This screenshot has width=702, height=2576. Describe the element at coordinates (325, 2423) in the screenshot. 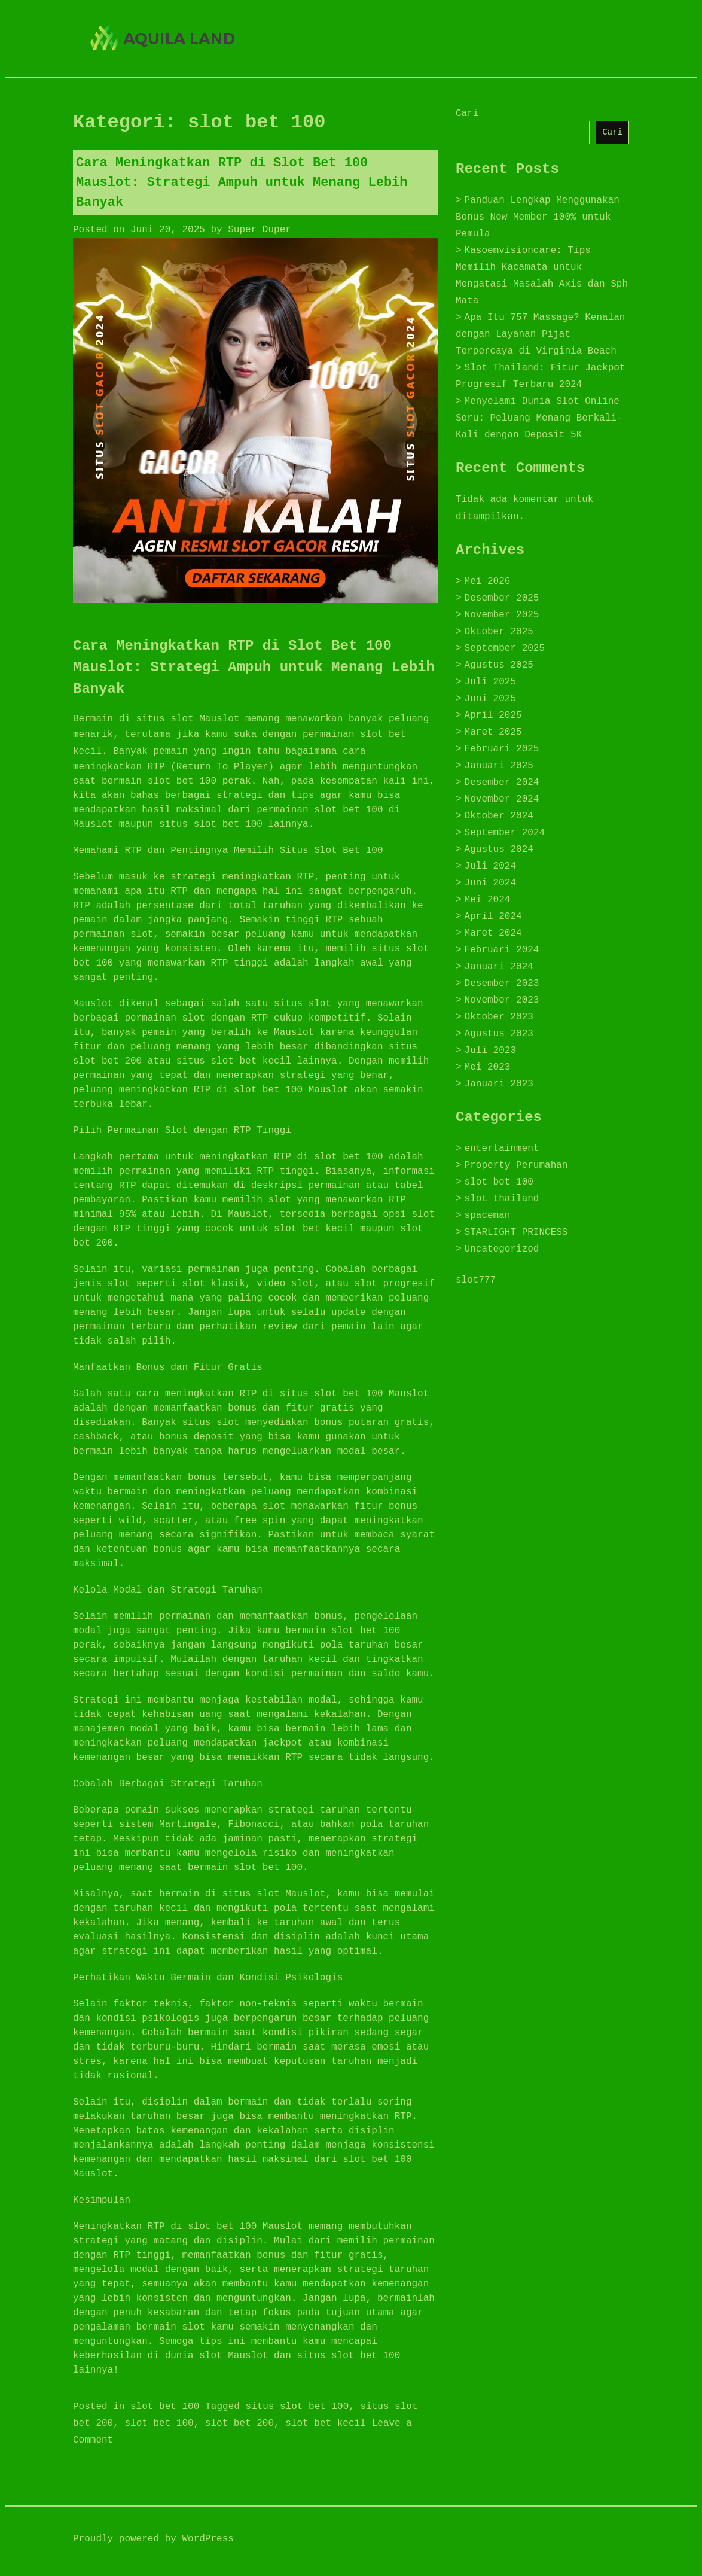

I see `slot bet kecil` at that location.